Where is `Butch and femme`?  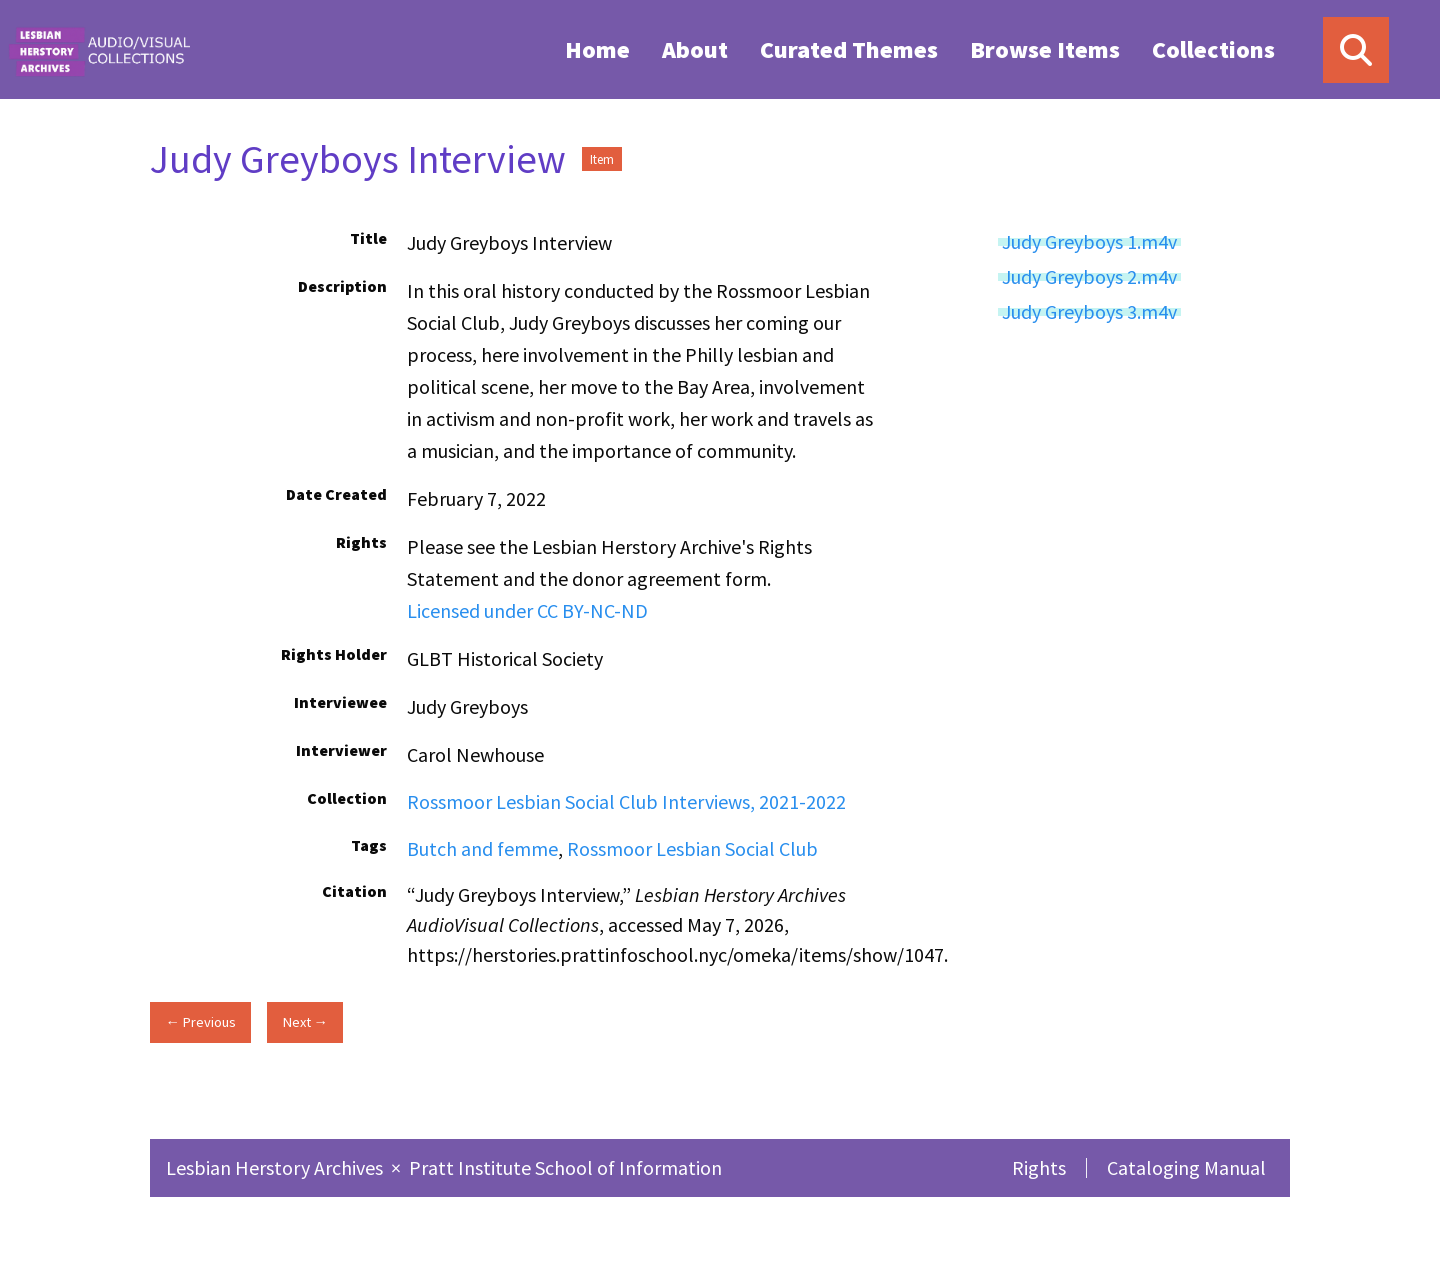
Butch and femme is located at coordinates (482, 848).